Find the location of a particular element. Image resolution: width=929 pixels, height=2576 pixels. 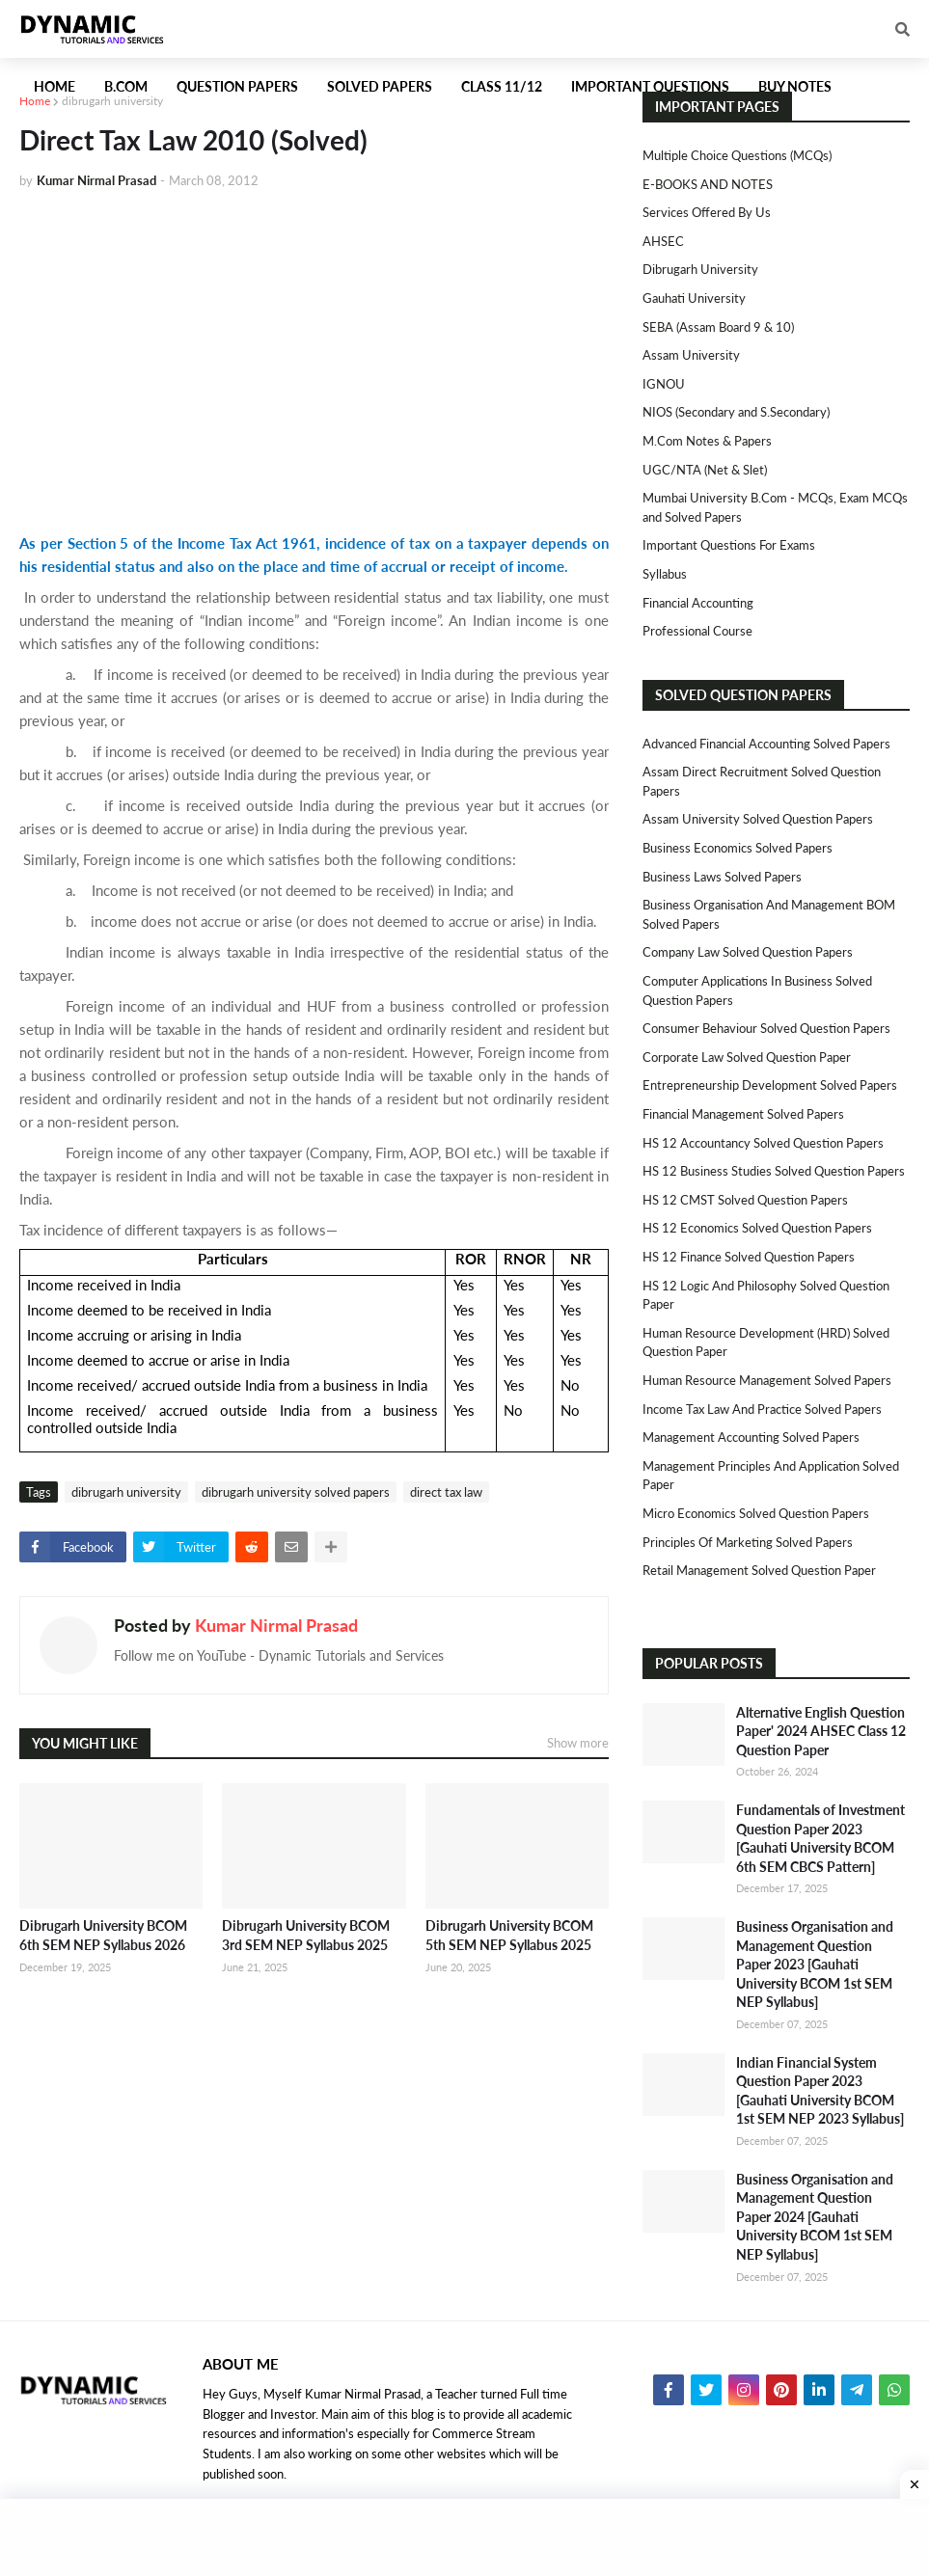

Consumer Behaviour Solved Question Papers is located at coordinates (766, 1028).